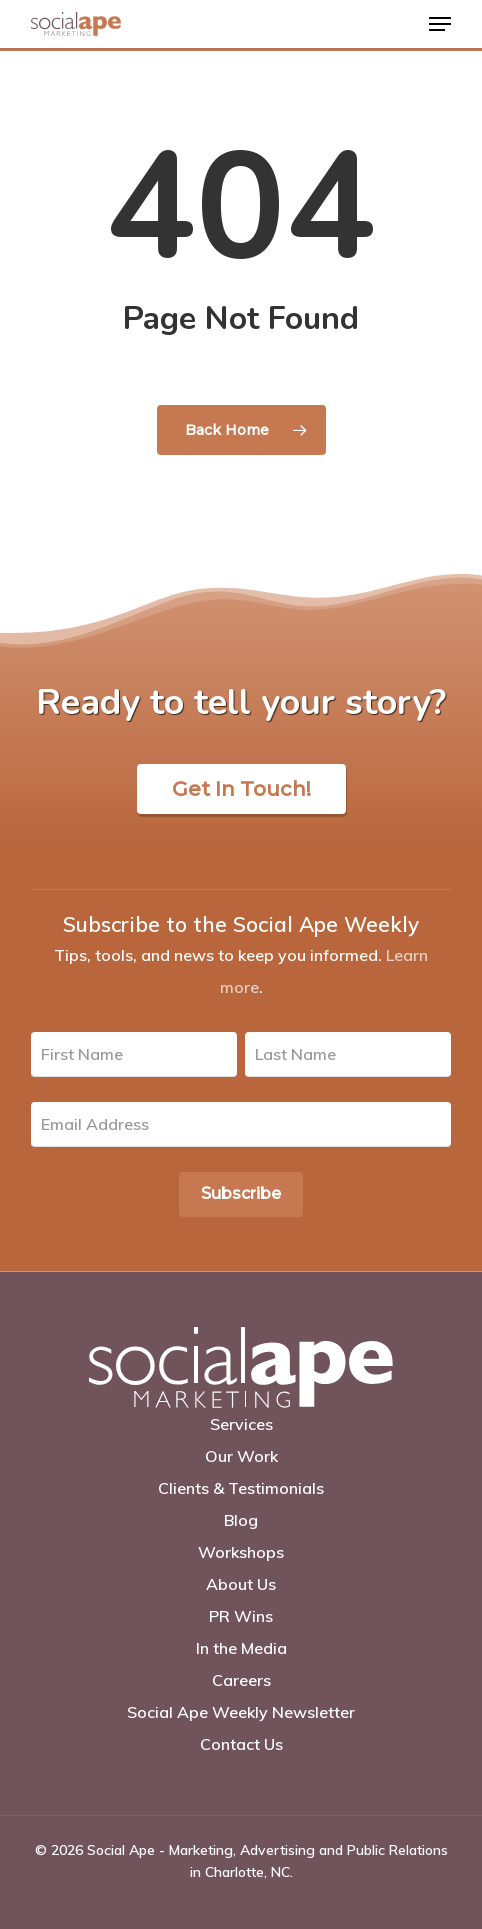 This screenshot has width=482, height=1929. What do you see at coordinates (440, 24) in the screenshot?
I see `[Navigation Menu]` at bounding box center [440, 24].